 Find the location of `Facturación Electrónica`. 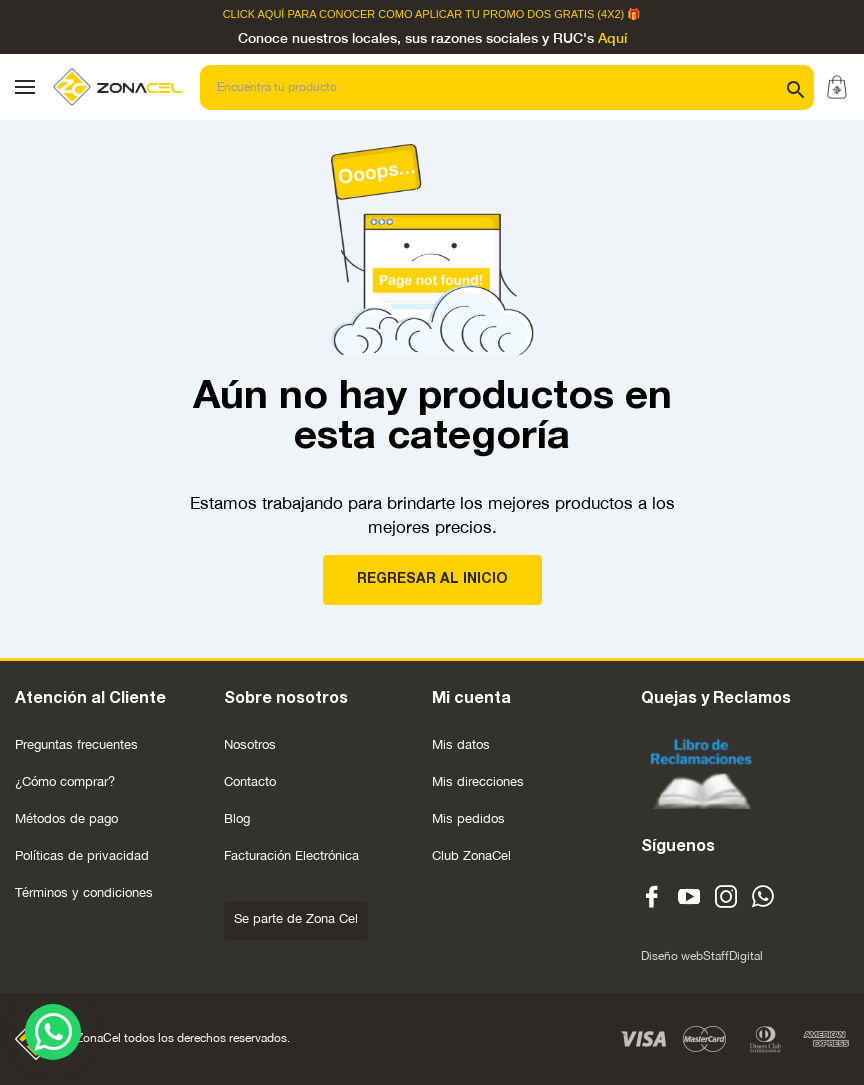

Facturación Electrónica is located at coordinates (291, 855).